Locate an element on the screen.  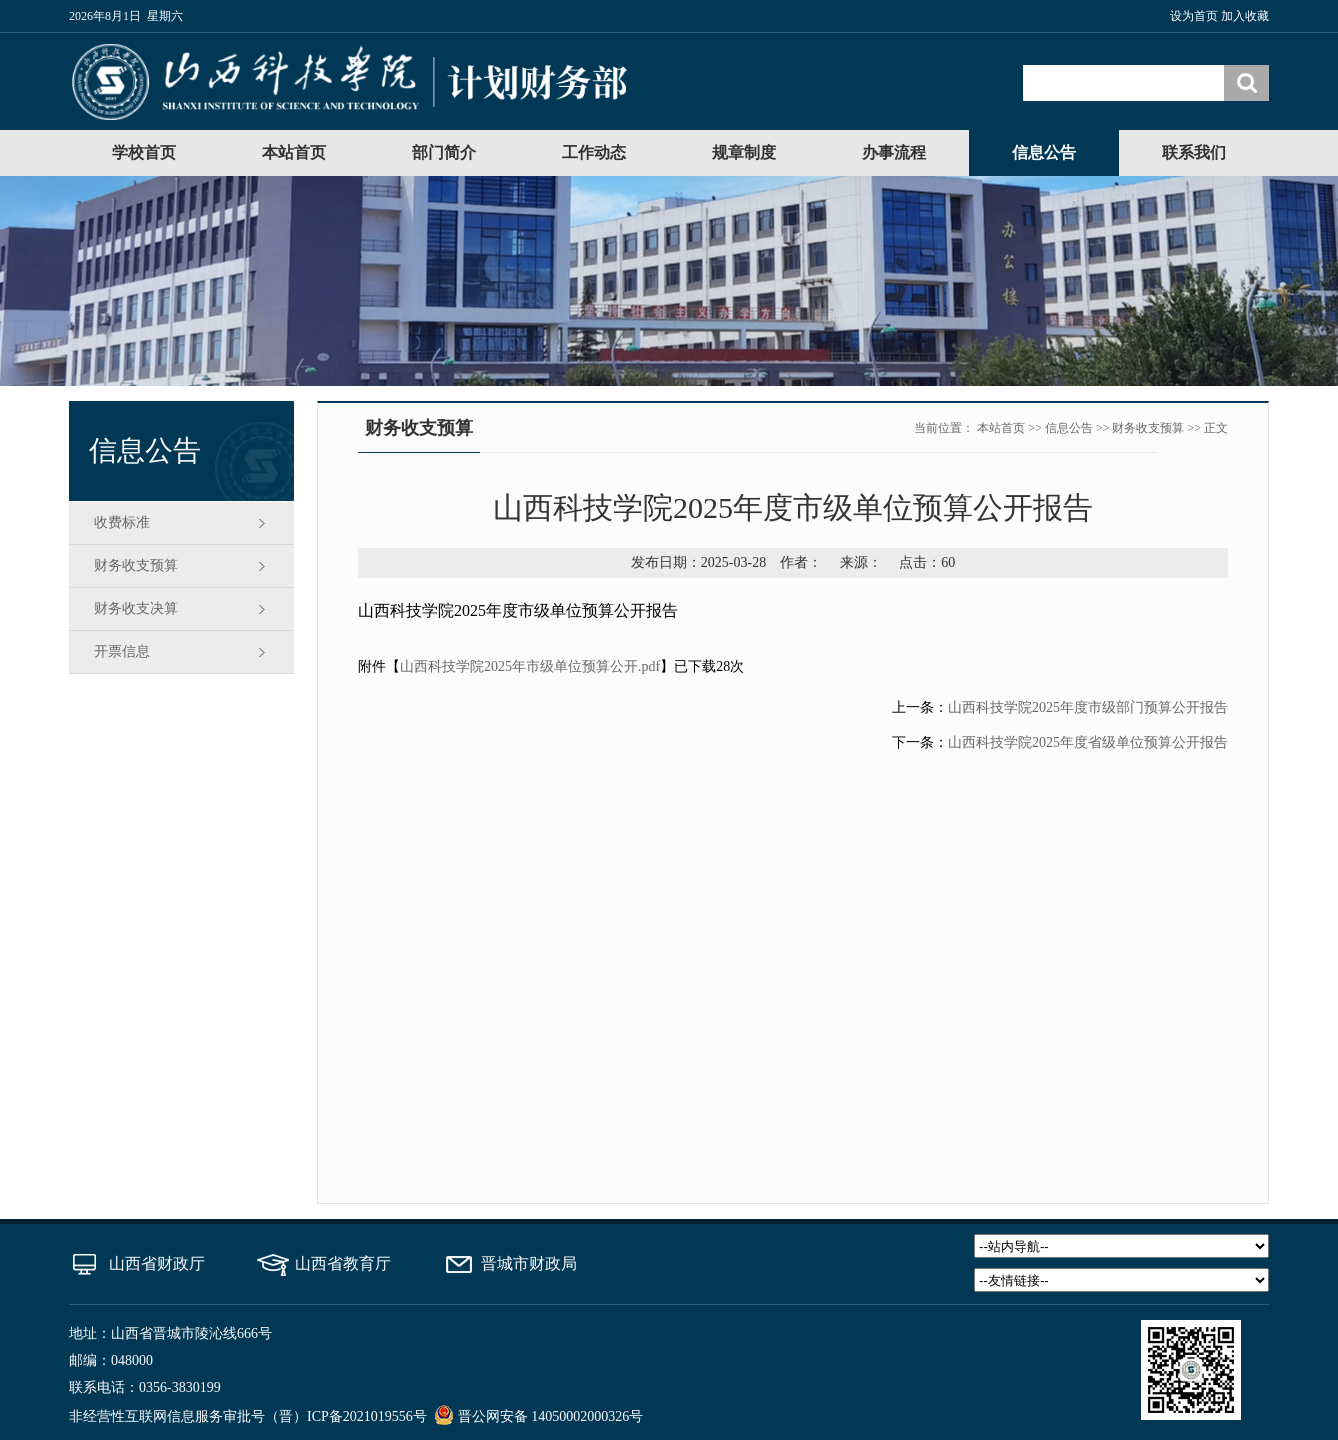
晋公网安备 14050002000326号 is located at coordinates (551, 1416).